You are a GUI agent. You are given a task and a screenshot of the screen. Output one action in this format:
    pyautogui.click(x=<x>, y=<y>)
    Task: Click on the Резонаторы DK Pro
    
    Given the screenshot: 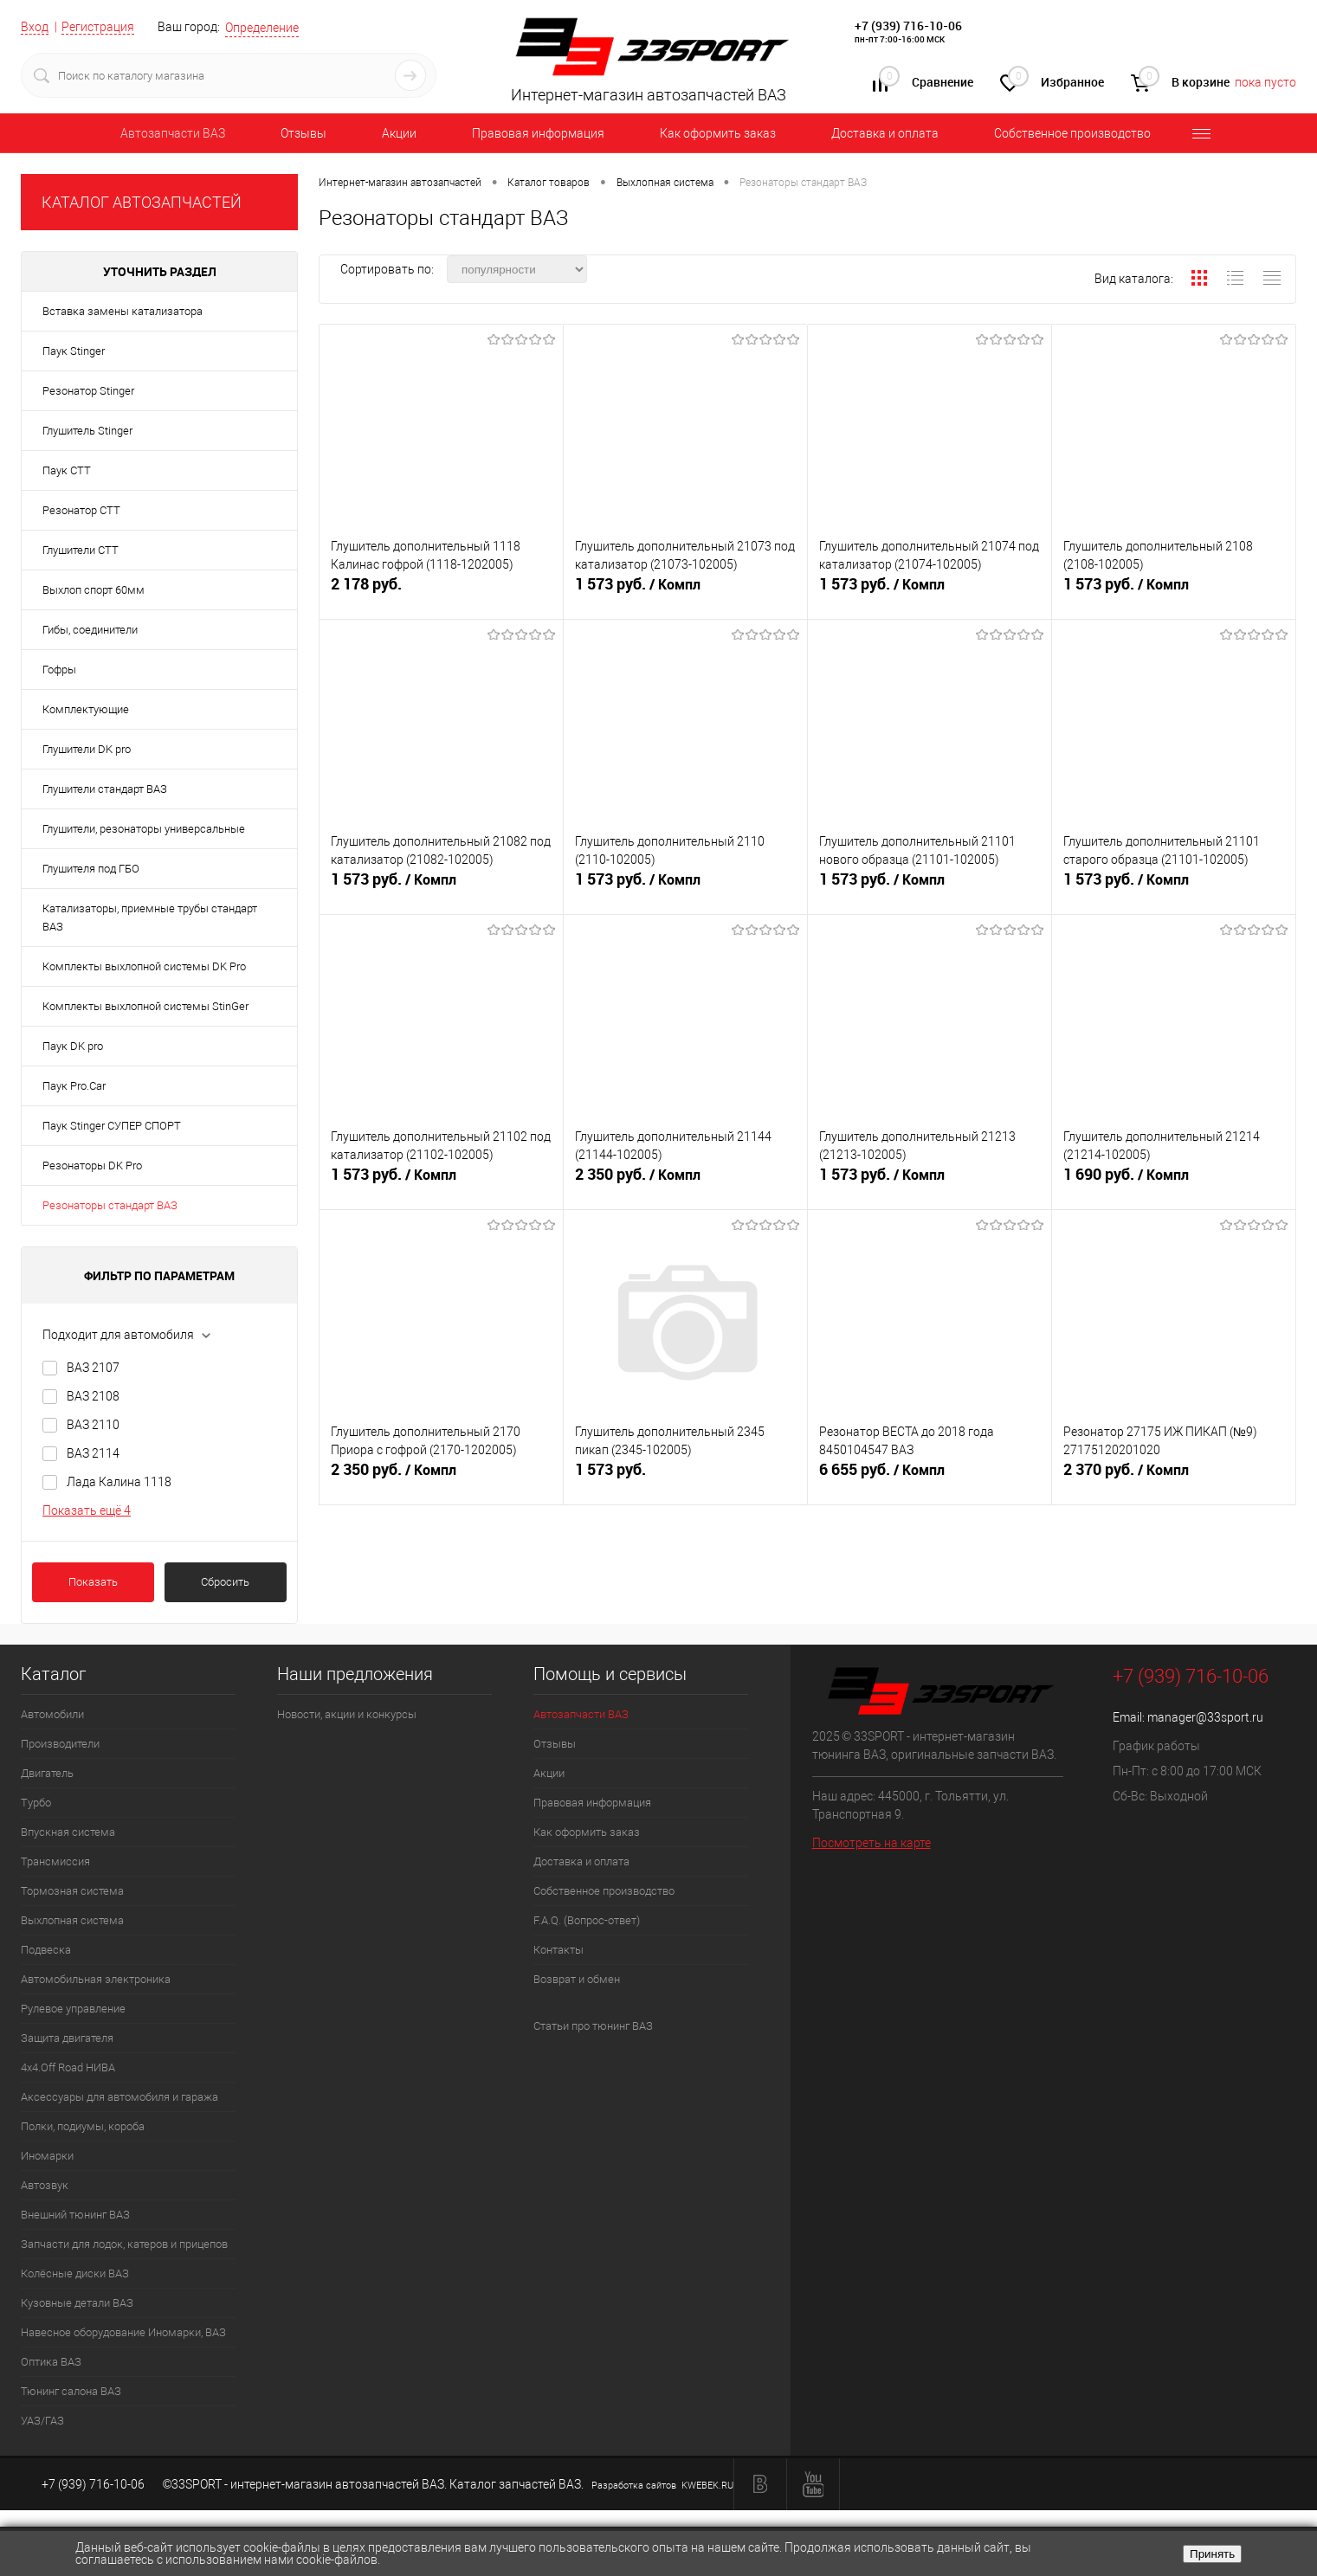 What is the action you would take?
    pyautogui.click(x=92, y=1165)
    